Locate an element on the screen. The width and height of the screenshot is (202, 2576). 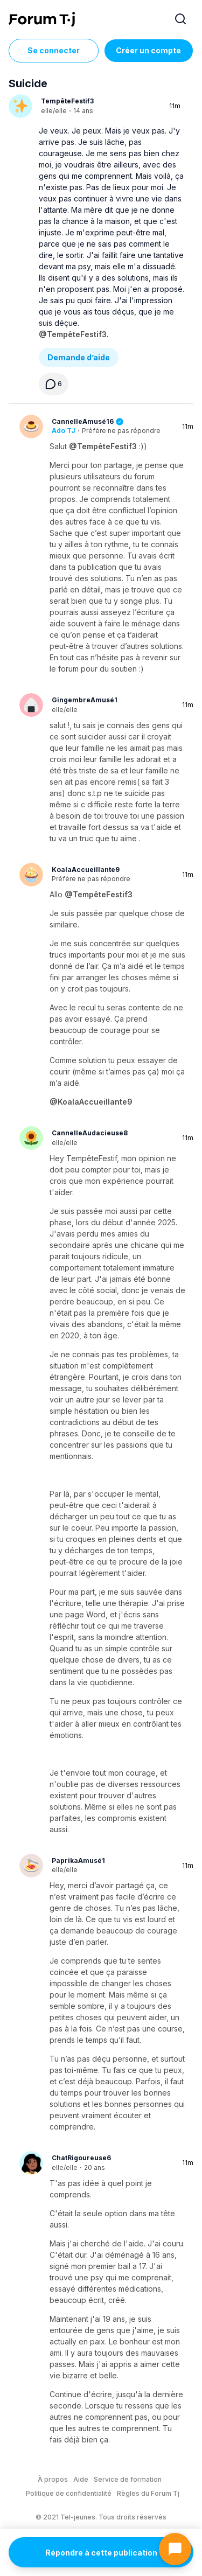
Demande d’aide is located at coordinates (78, 357).